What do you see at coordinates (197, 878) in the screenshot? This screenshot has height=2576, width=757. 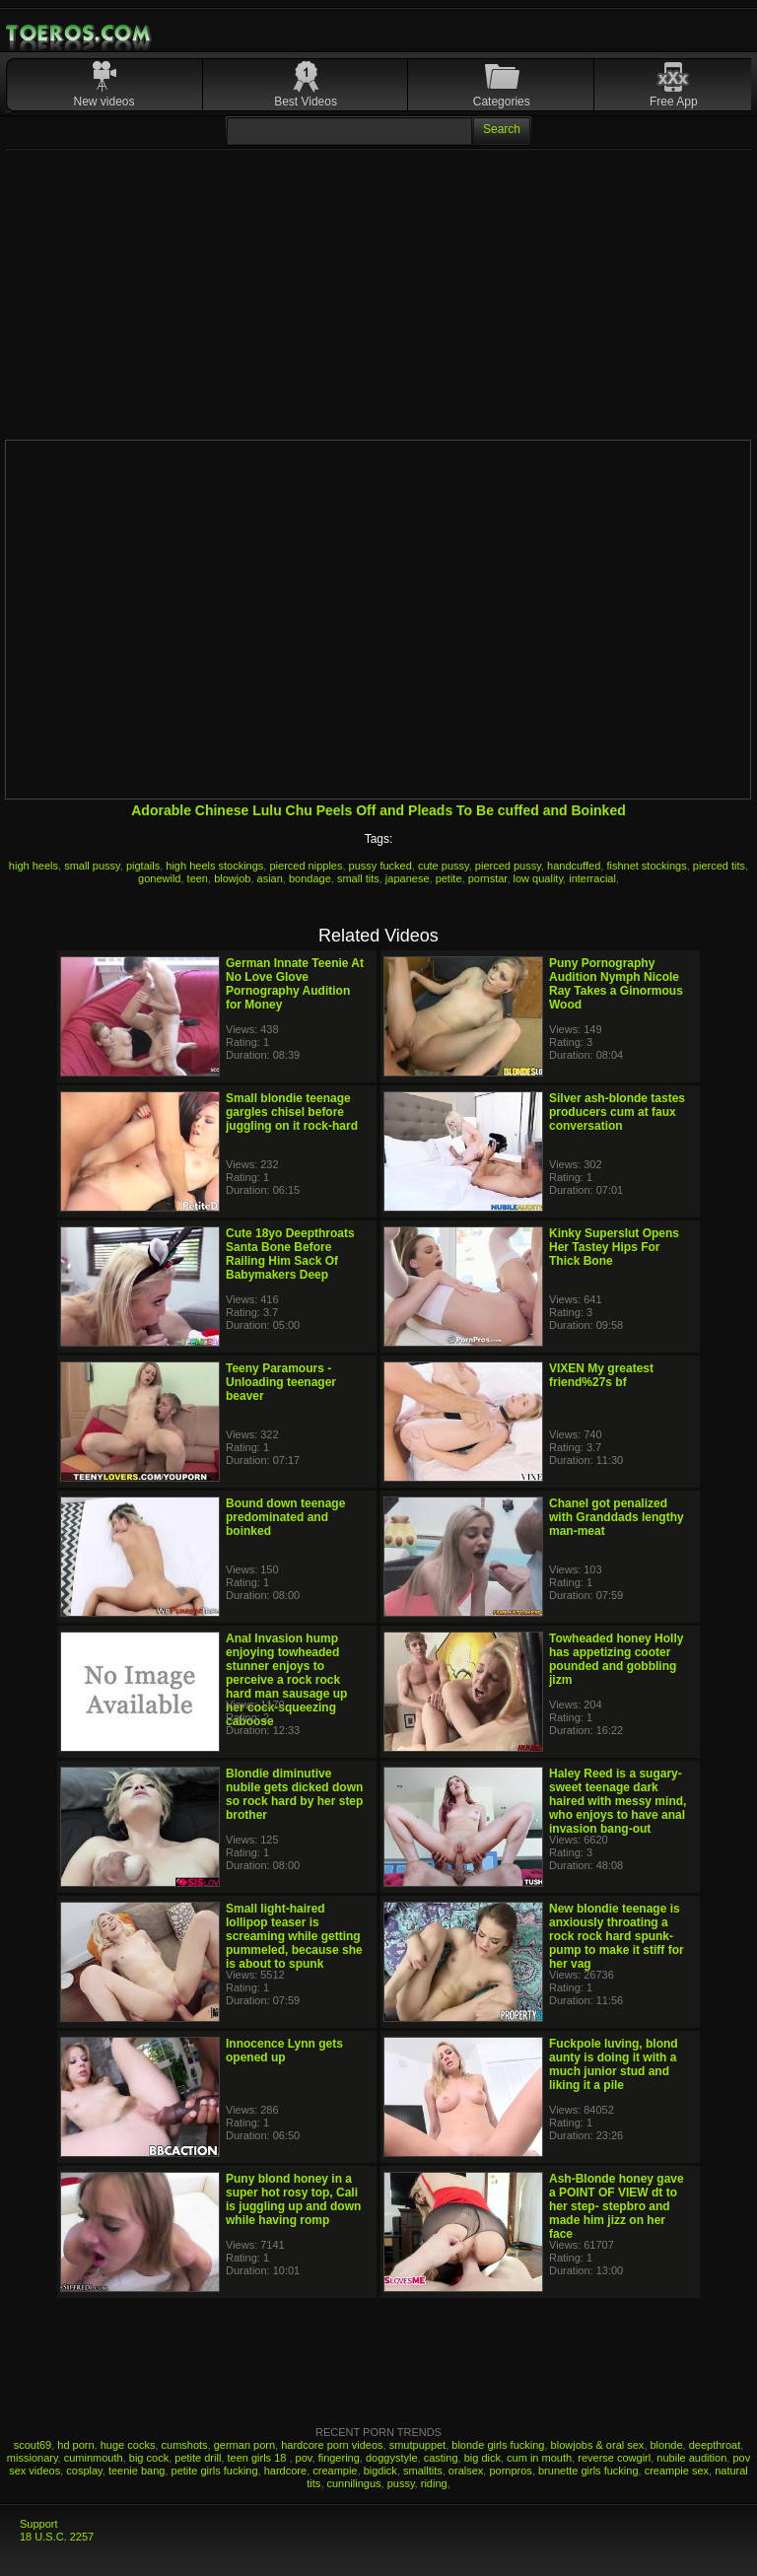 I see `teen` at bounding box center [197, 878].